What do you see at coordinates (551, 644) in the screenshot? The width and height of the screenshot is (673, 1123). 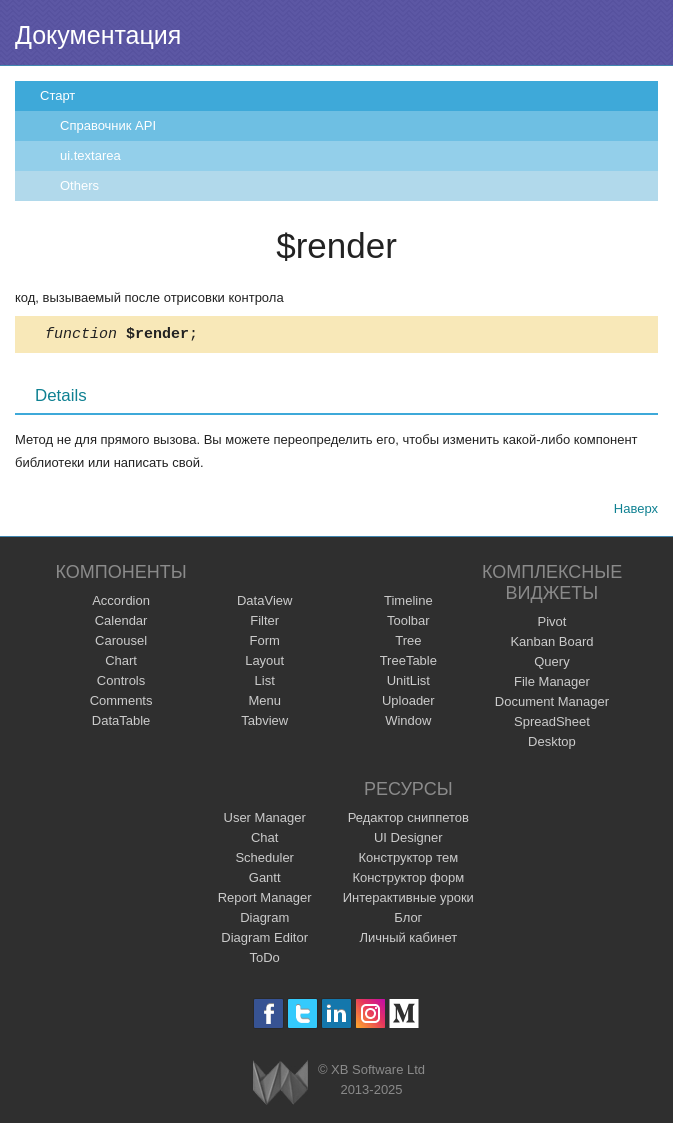 I see `Kanban Board` at bounding box center [551, 644].